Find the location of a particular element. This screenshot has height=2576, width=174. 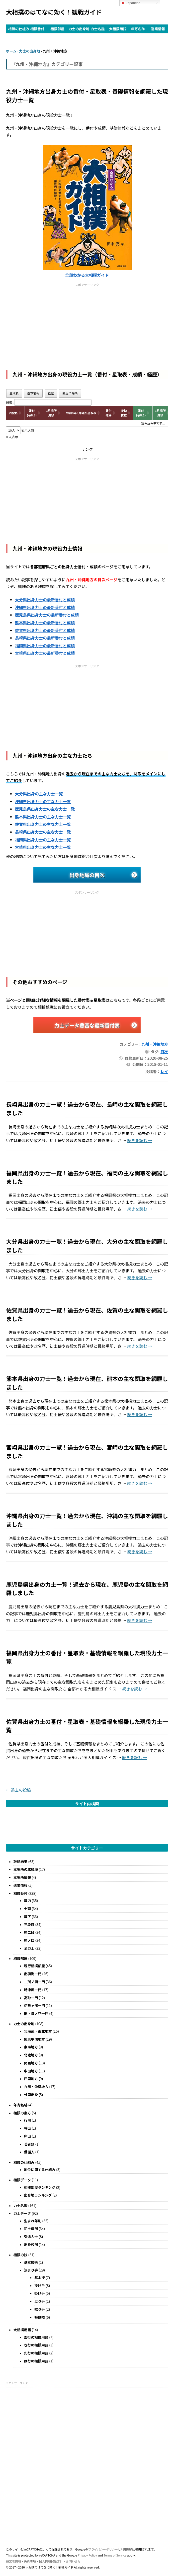

東海地方 is located at coordinates (31, 2046).